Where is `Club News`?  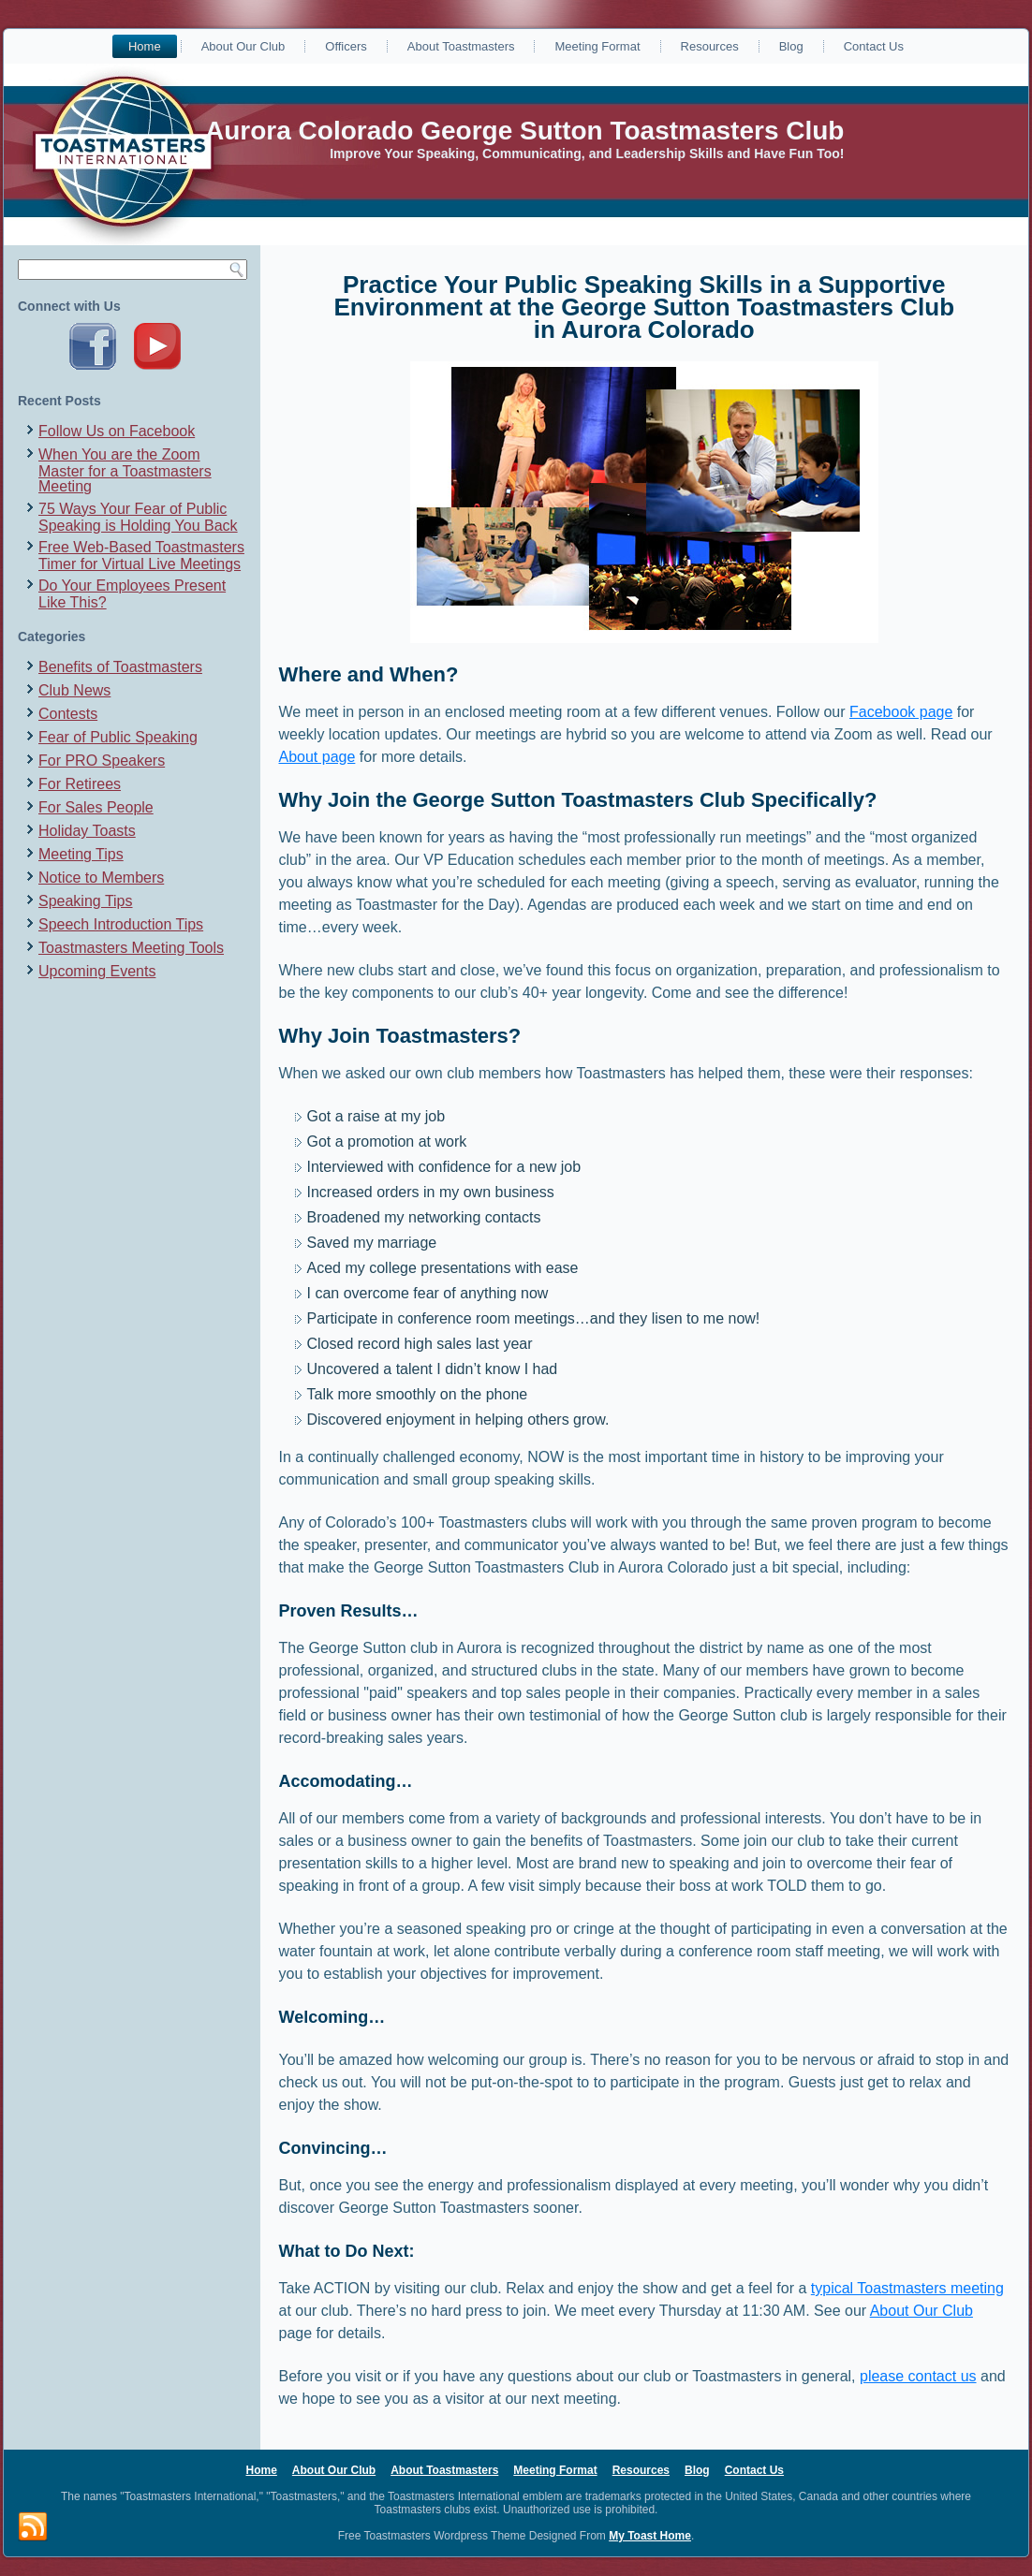 Club News is located at coordinates (74, 690).